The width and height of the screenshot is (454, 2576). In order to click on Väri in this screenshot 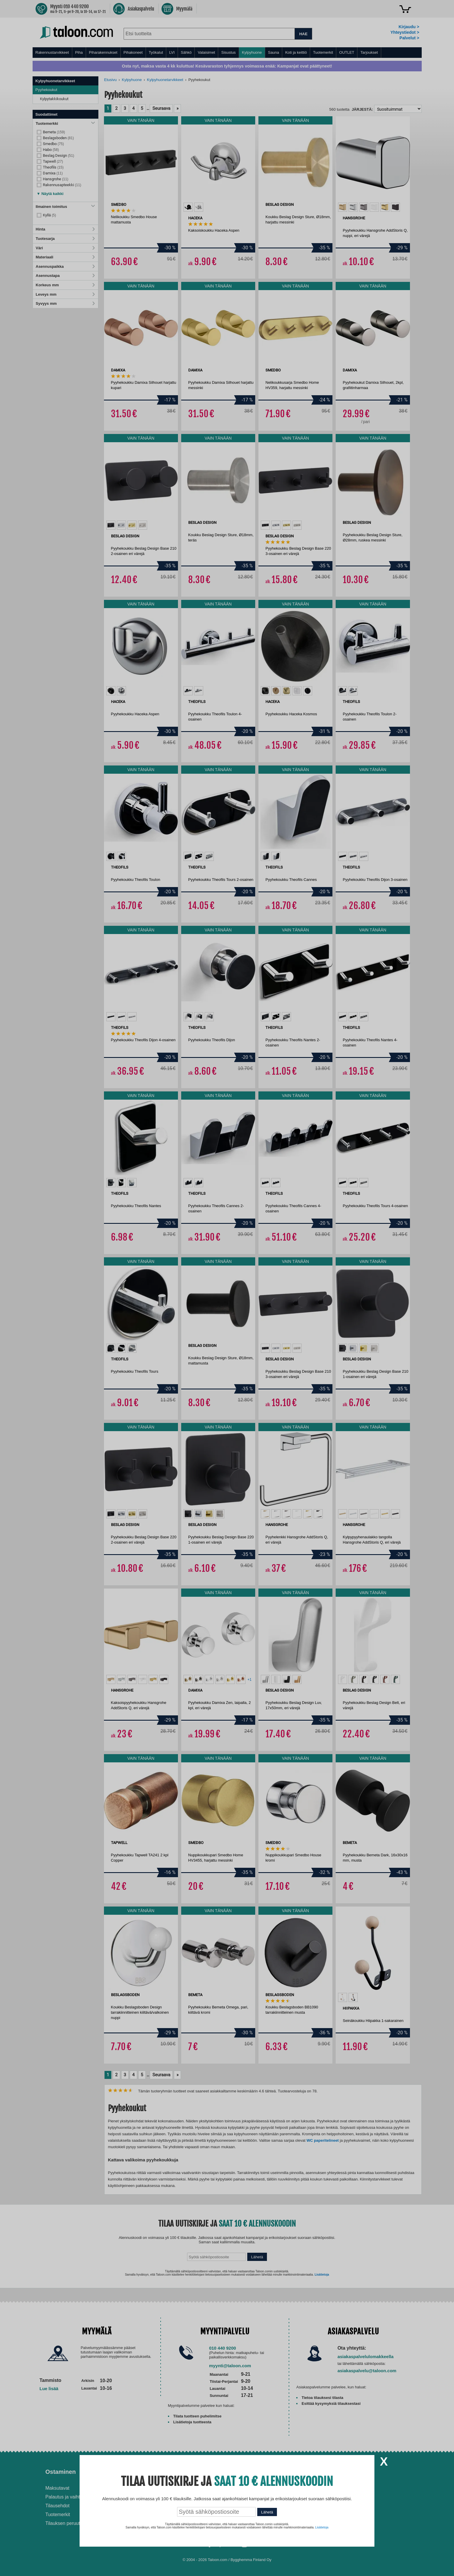, I will do `click(65, 248)`.